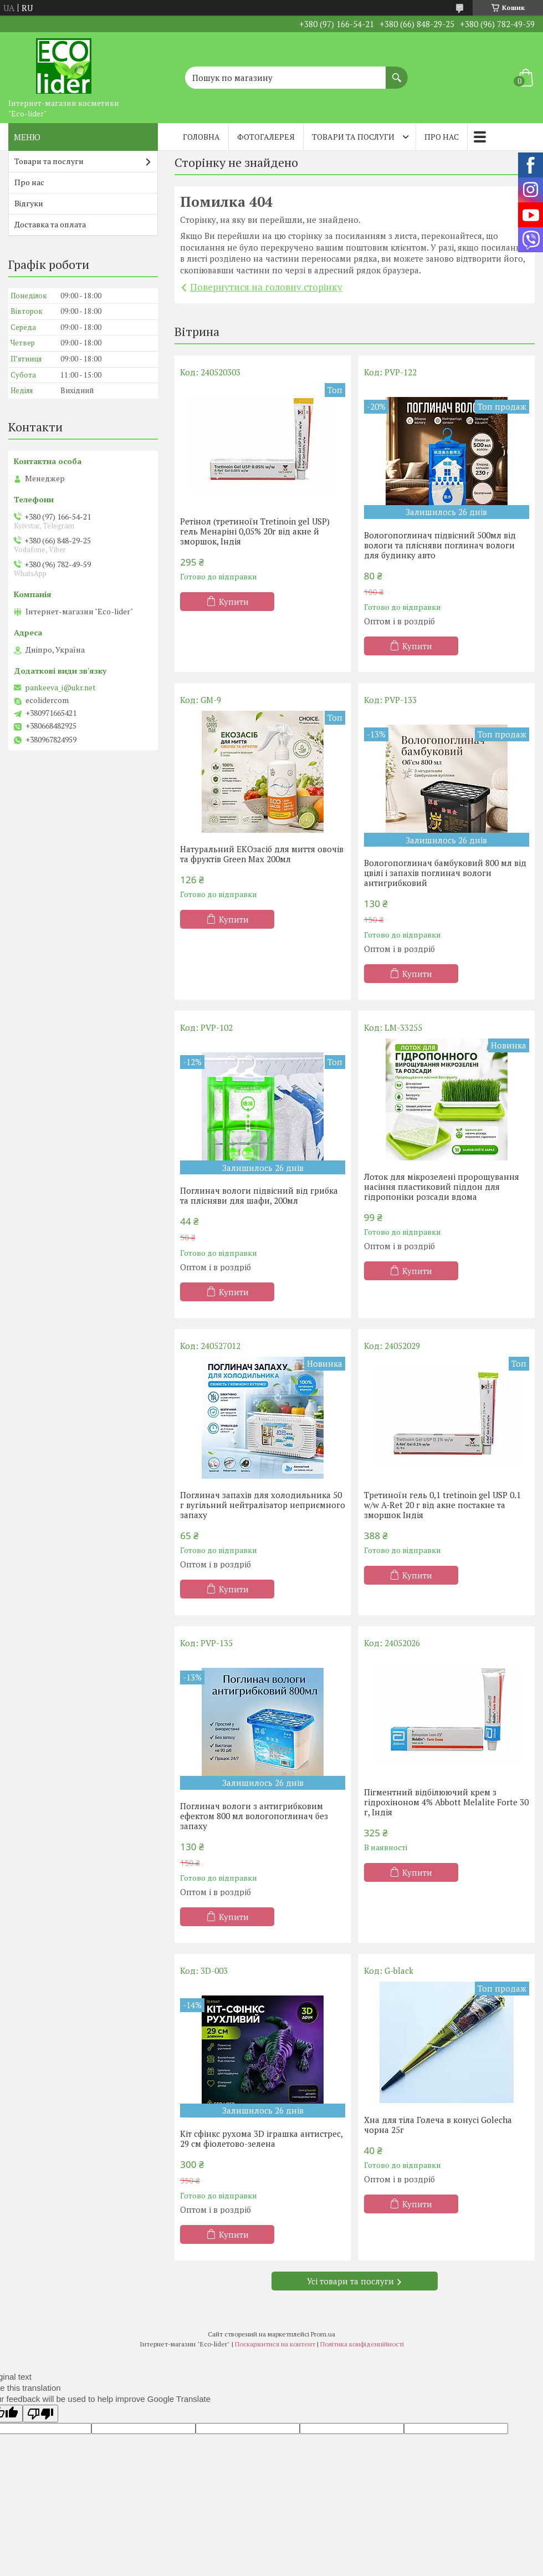 This screenshot has height=2576, width=543. I want to click on pankeeva_i@ukr.net, so click(60, 688).